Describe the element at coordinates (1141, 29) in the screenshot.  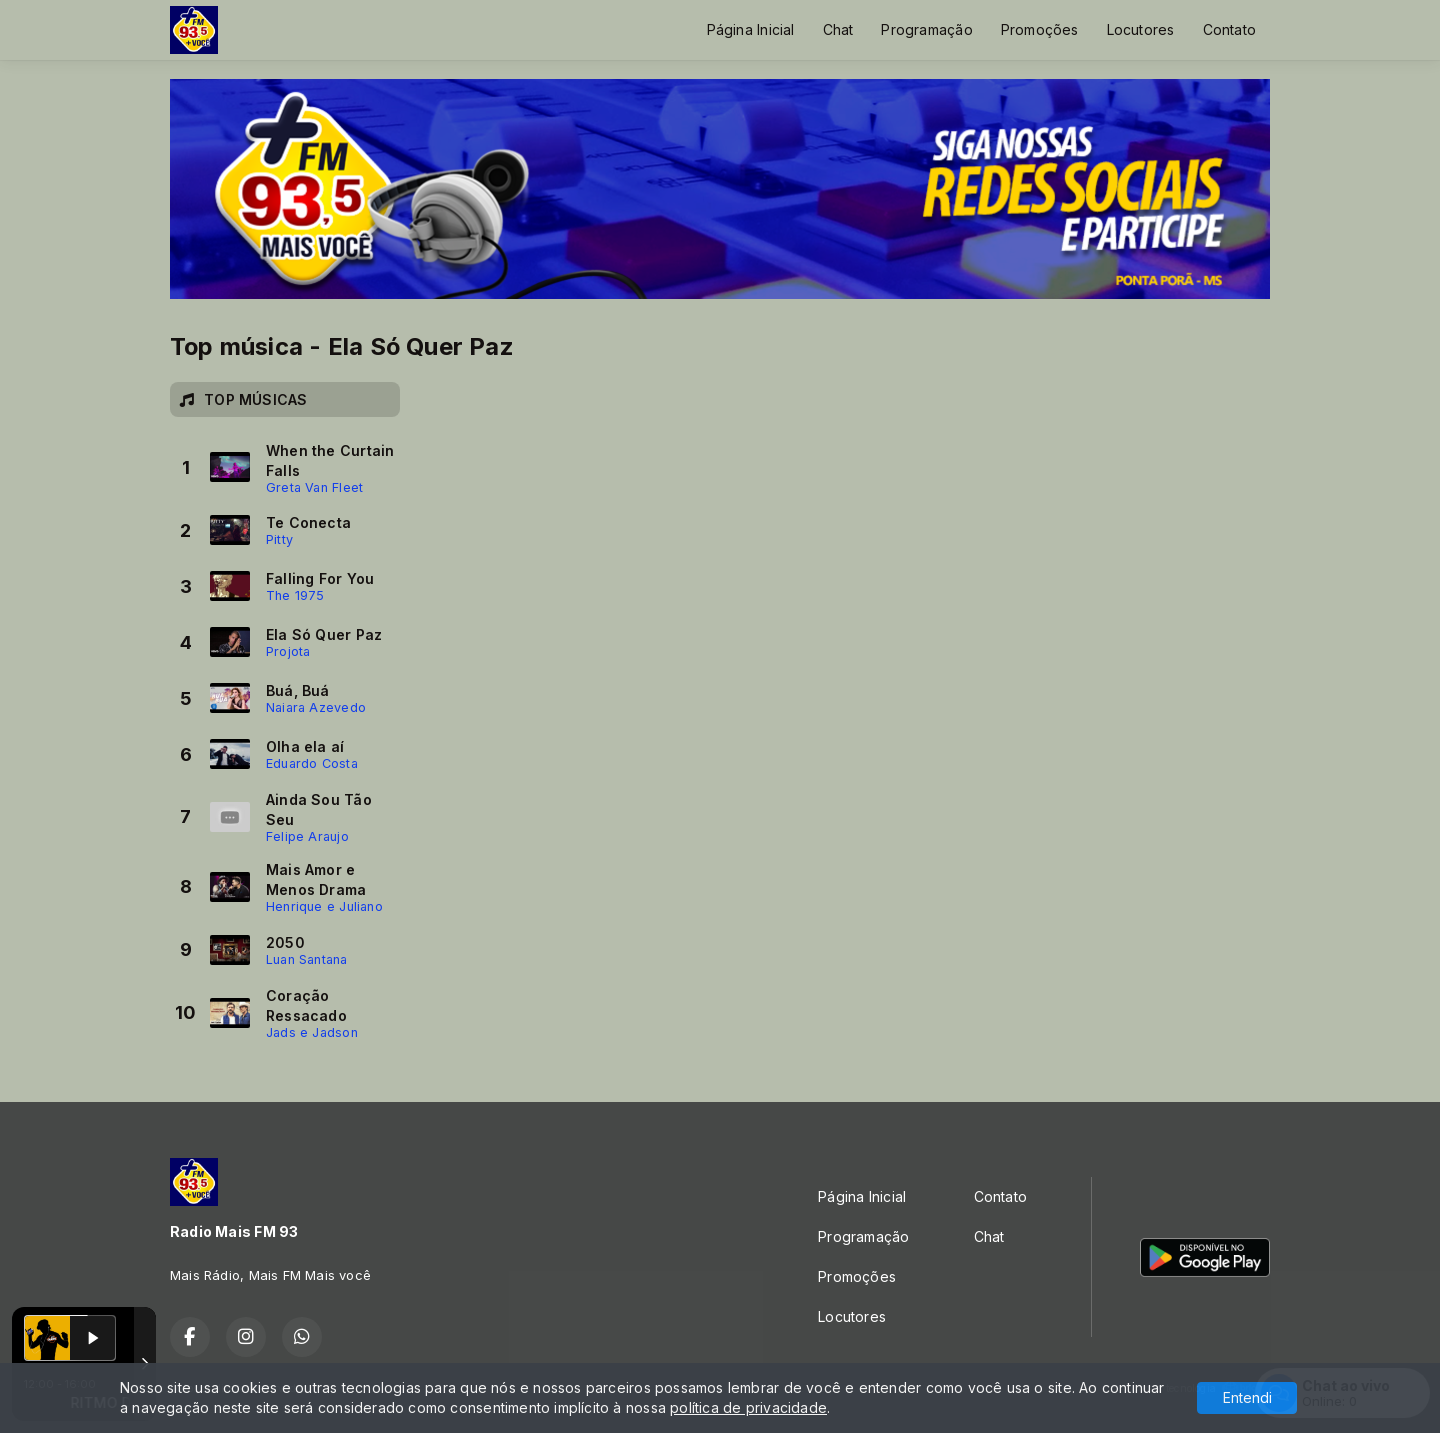
I see `Locutores` at that location.